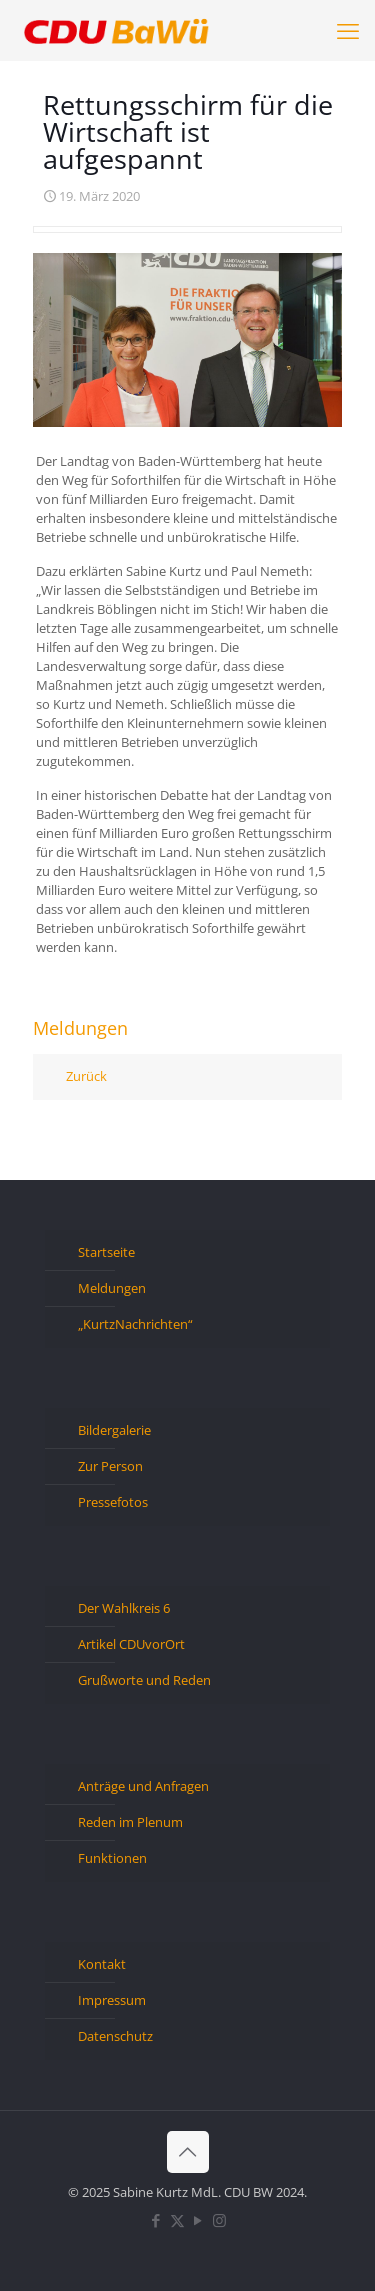 The height and width of the screenshot is (2291, 375). I want to click on [Facebook icon], so click(156, 2220).